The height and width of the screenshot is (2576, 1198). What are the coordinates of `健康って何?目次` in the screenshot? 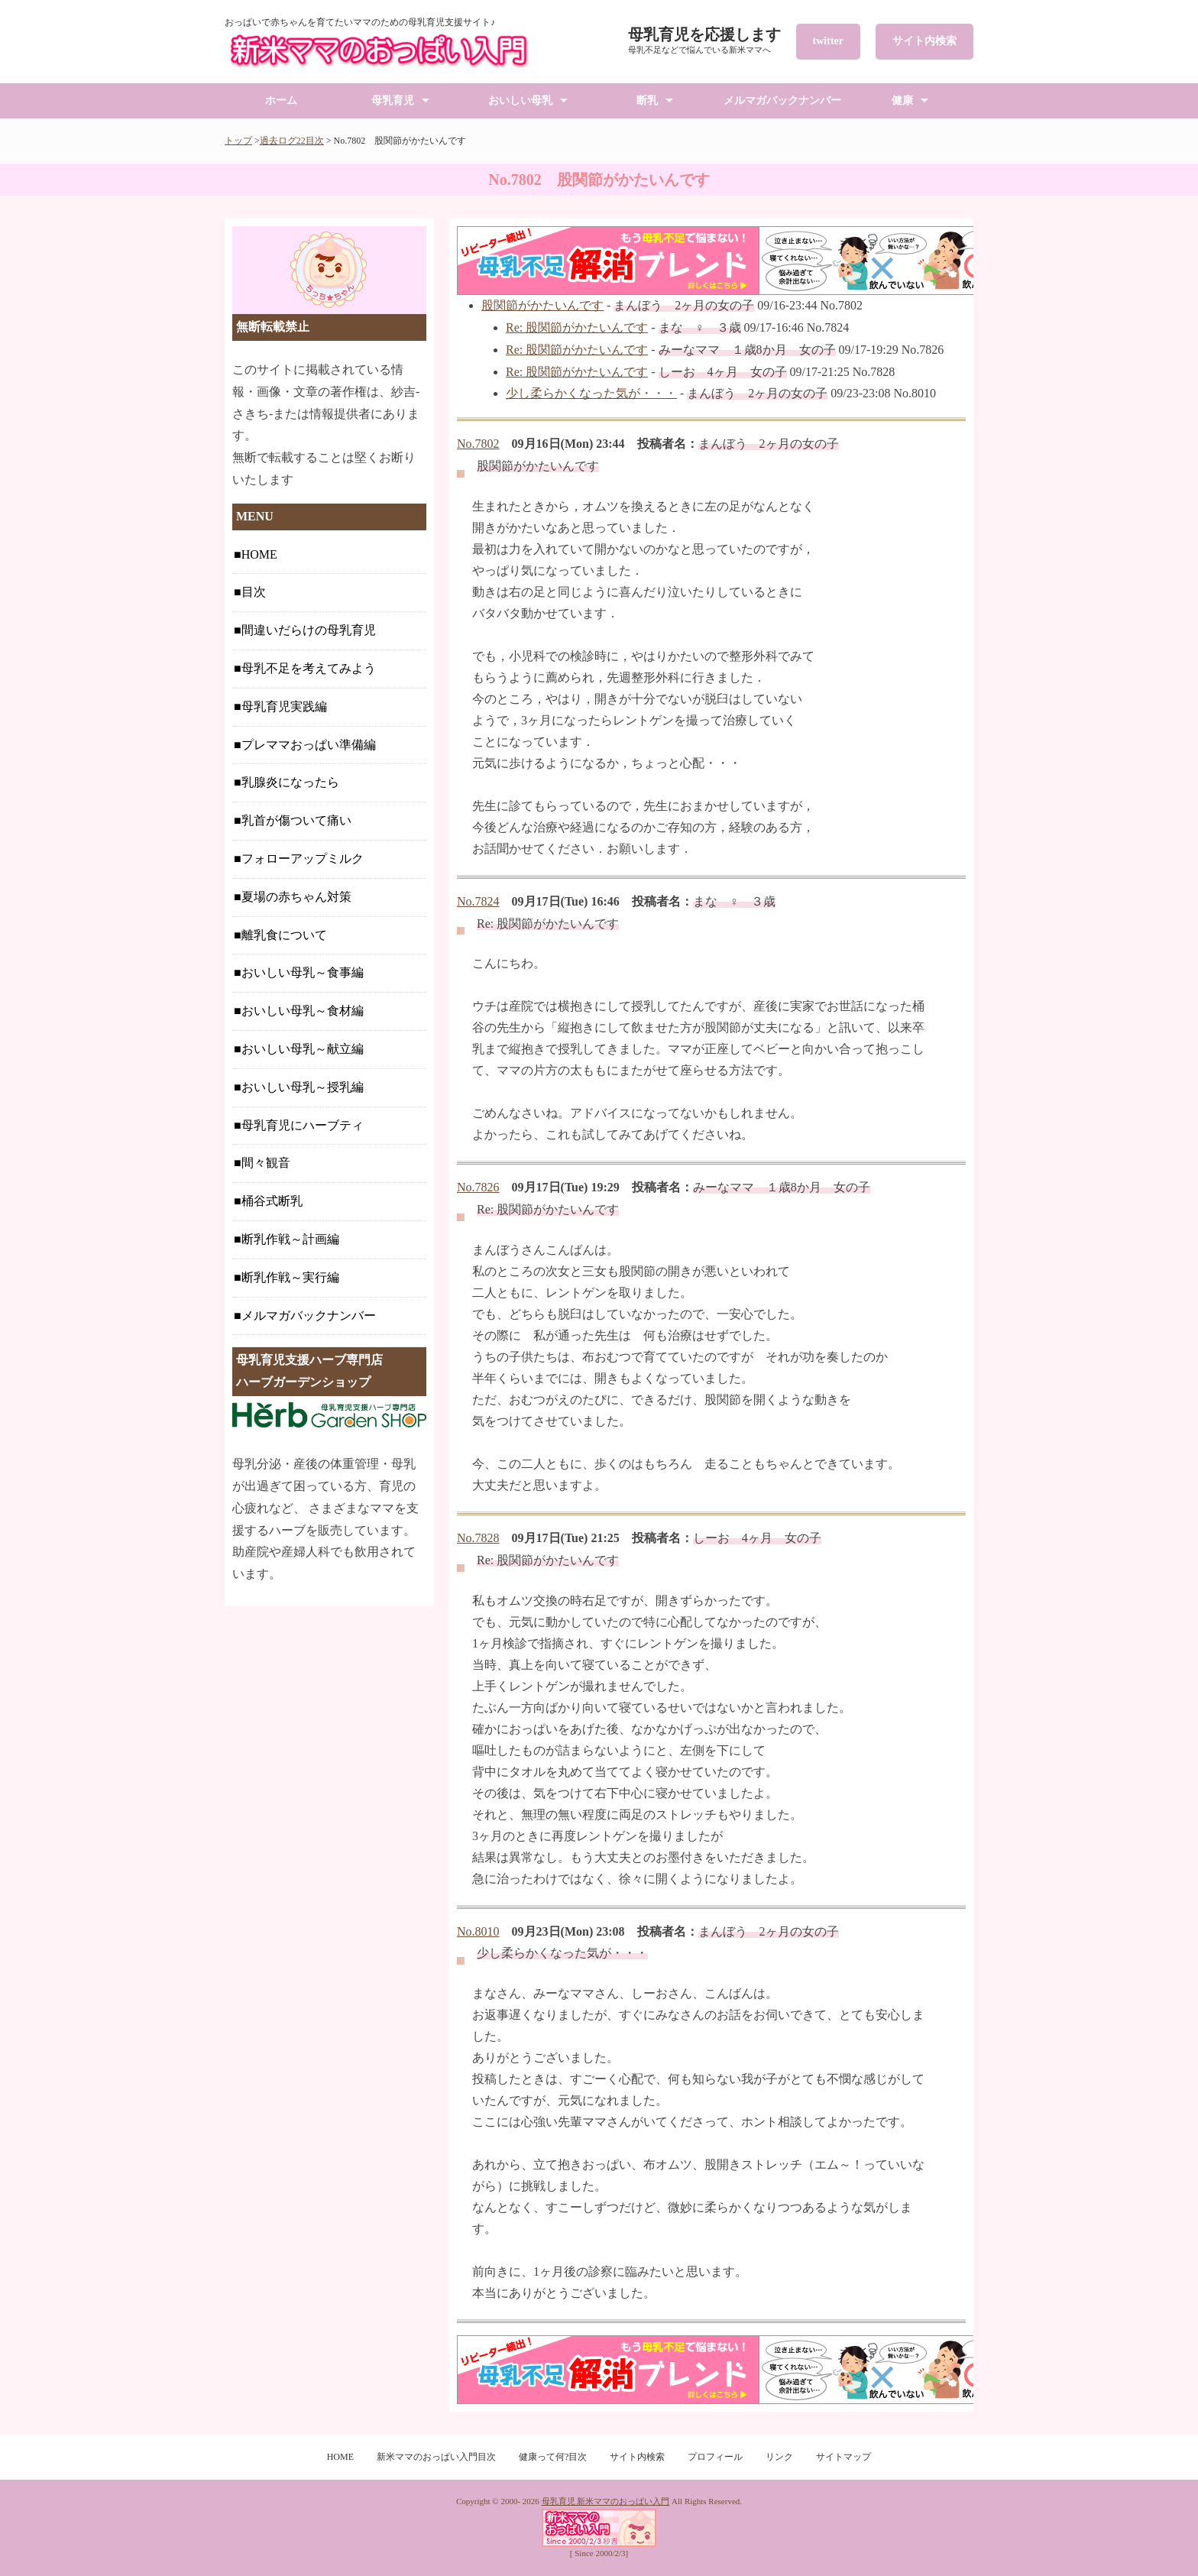 It's located at (553, 2456).